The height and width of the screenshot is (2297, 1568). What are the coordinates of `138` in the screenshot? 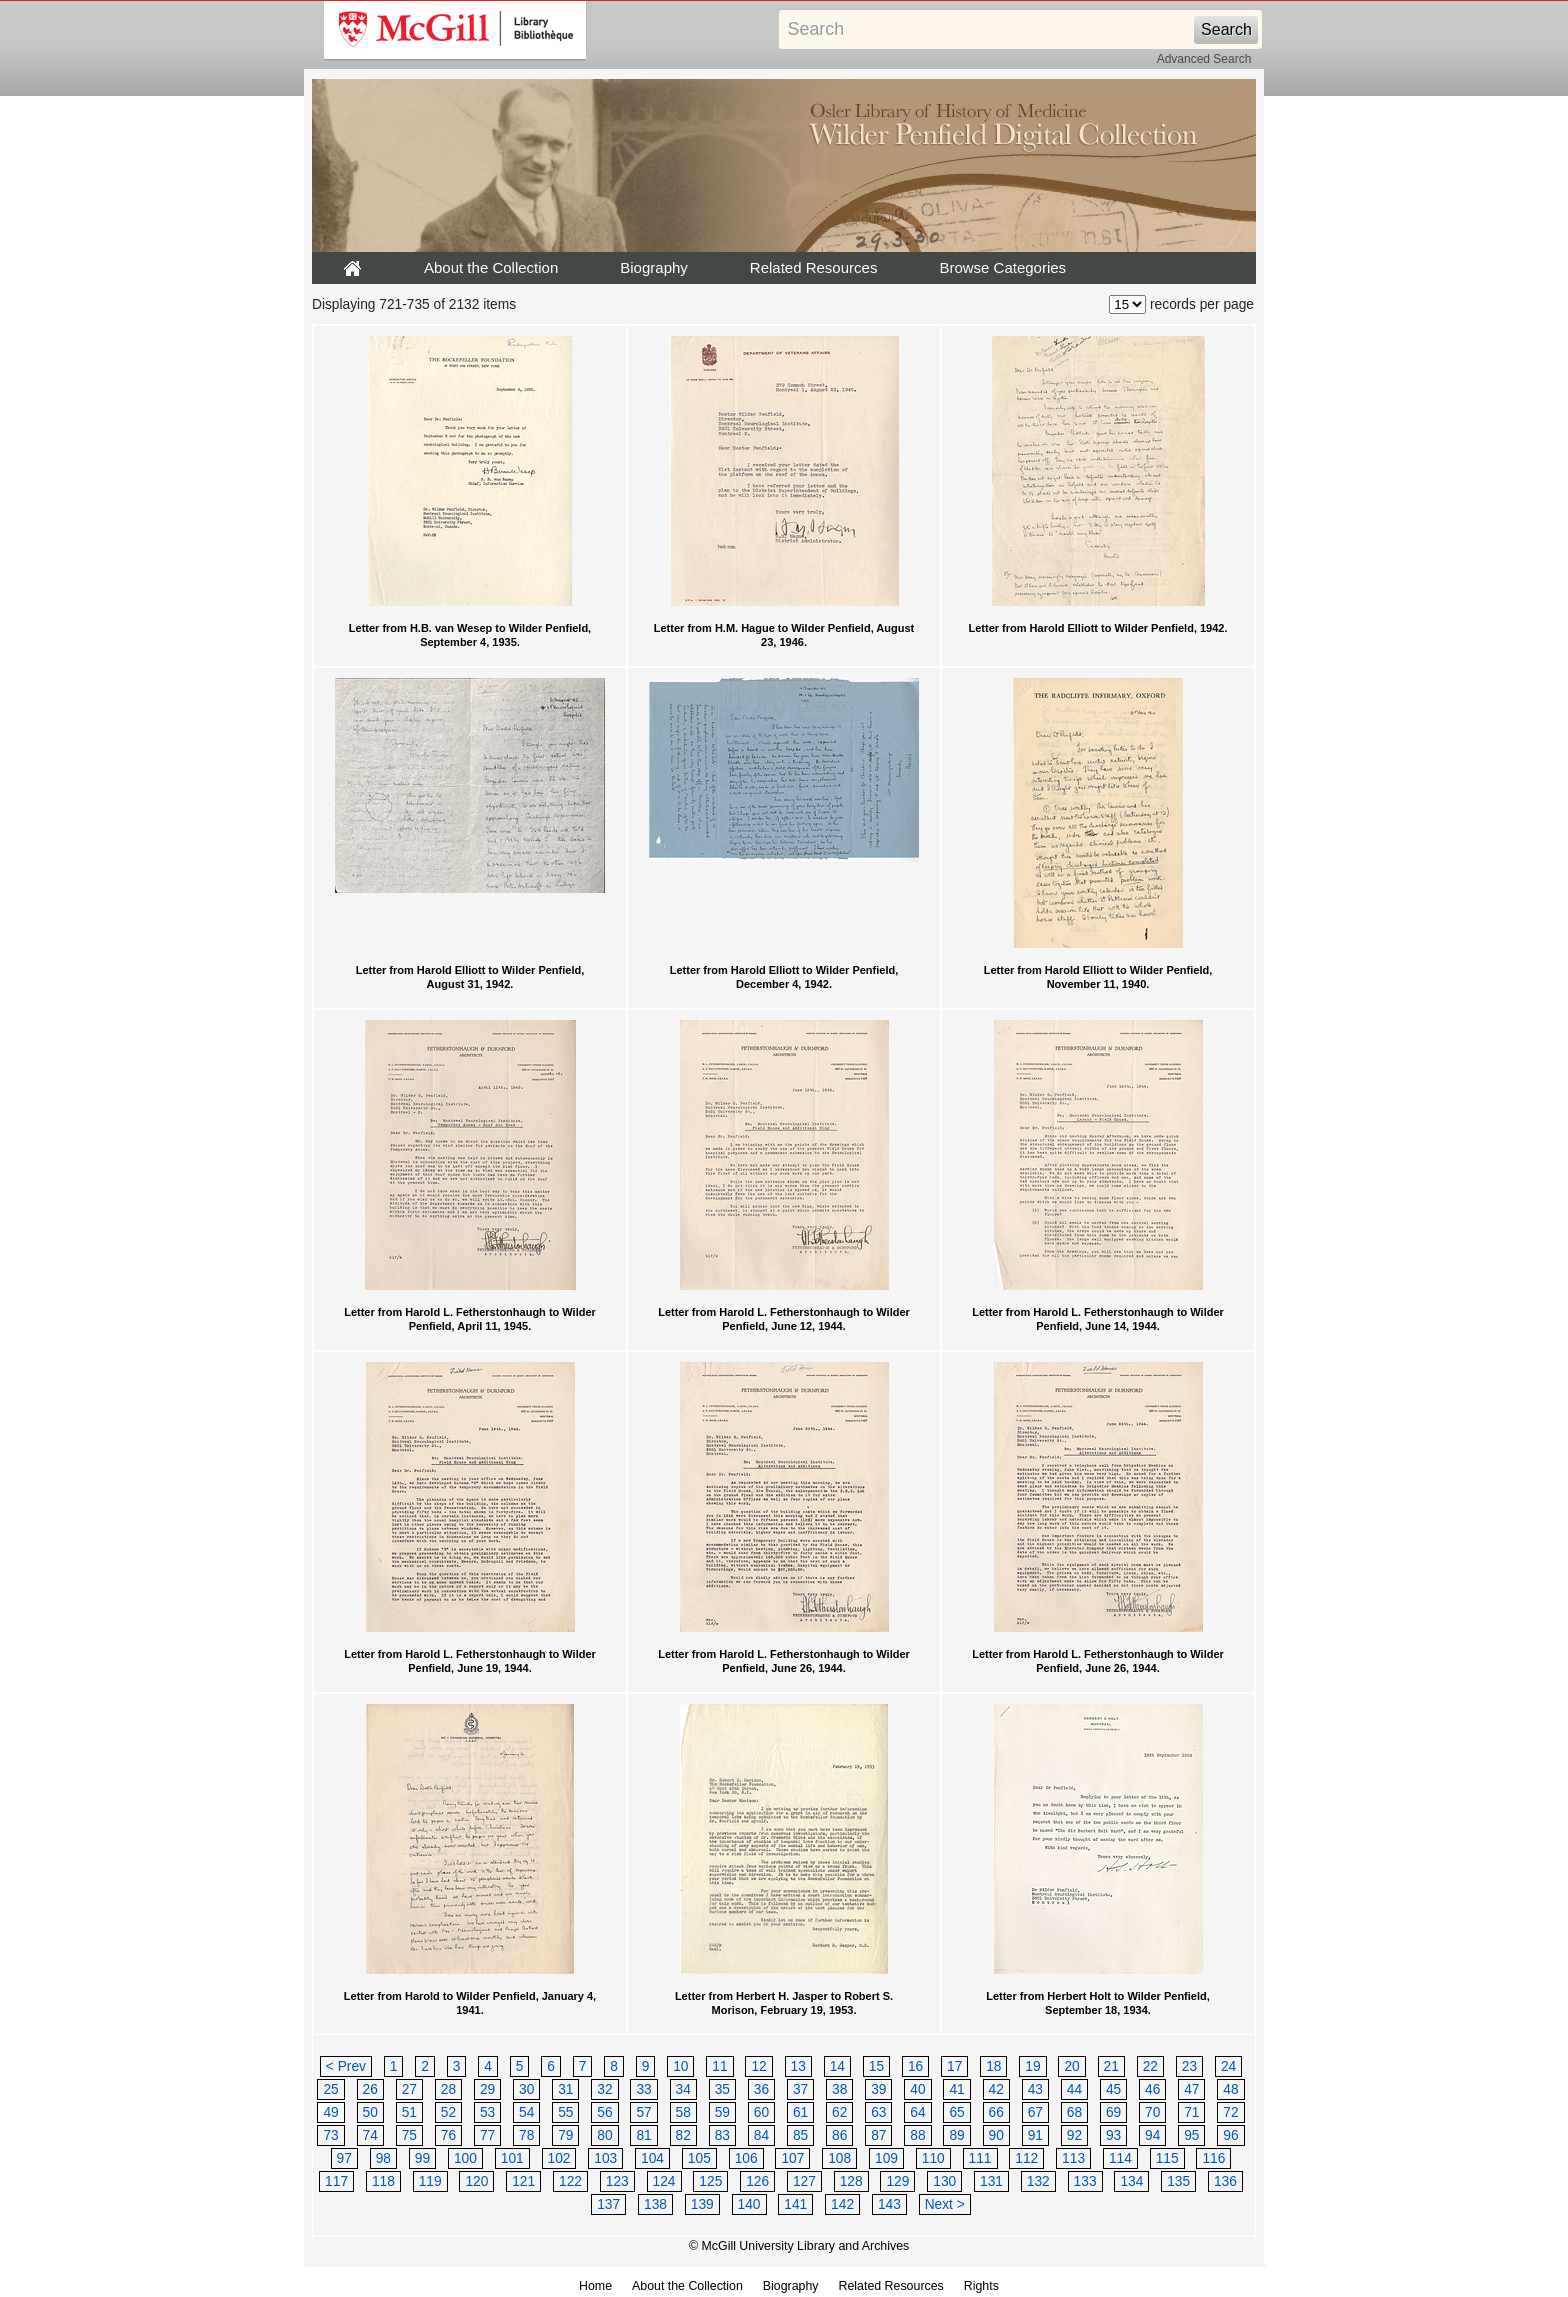 It's located at (655, 2204).